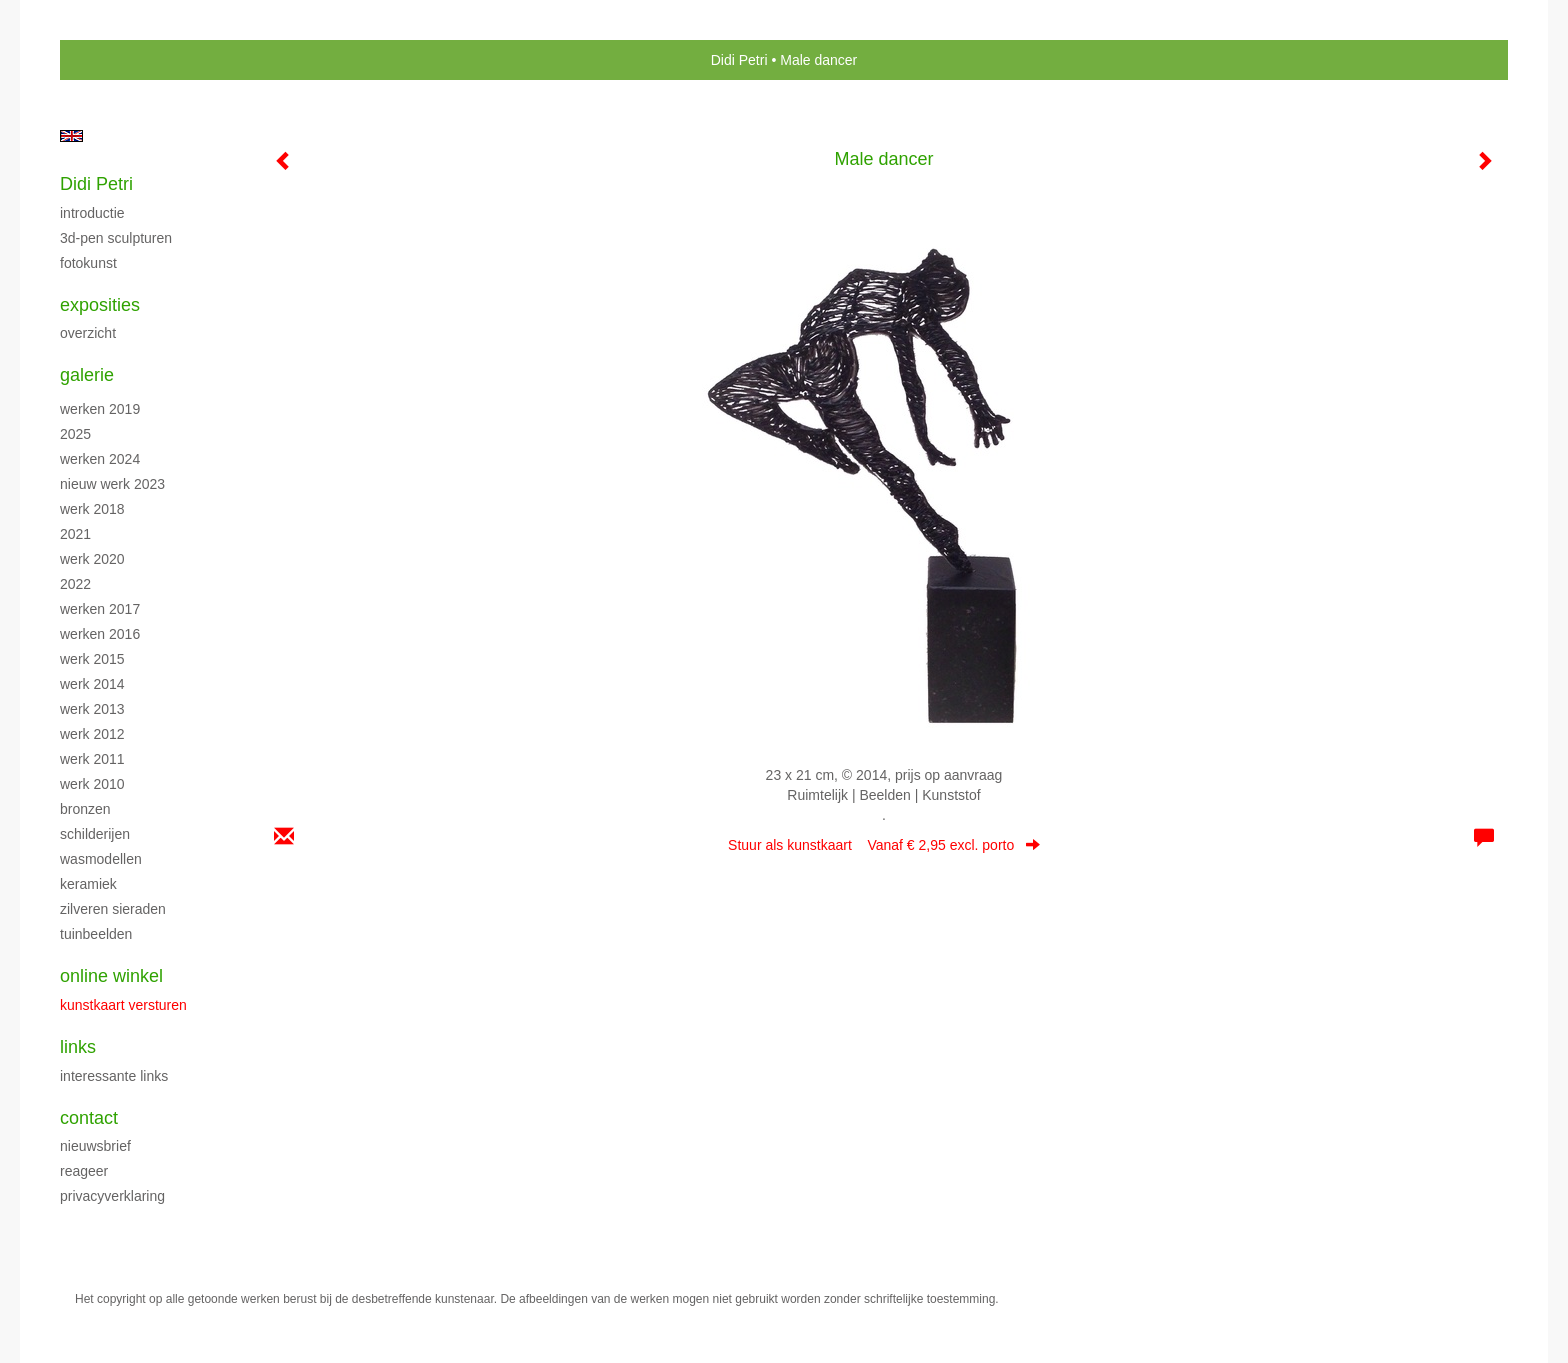 The image size is (1568, 1363). What do you see at coordinates (78, 1047) in the screenshot?
I see `Links` at bounding box center [78, 1047].